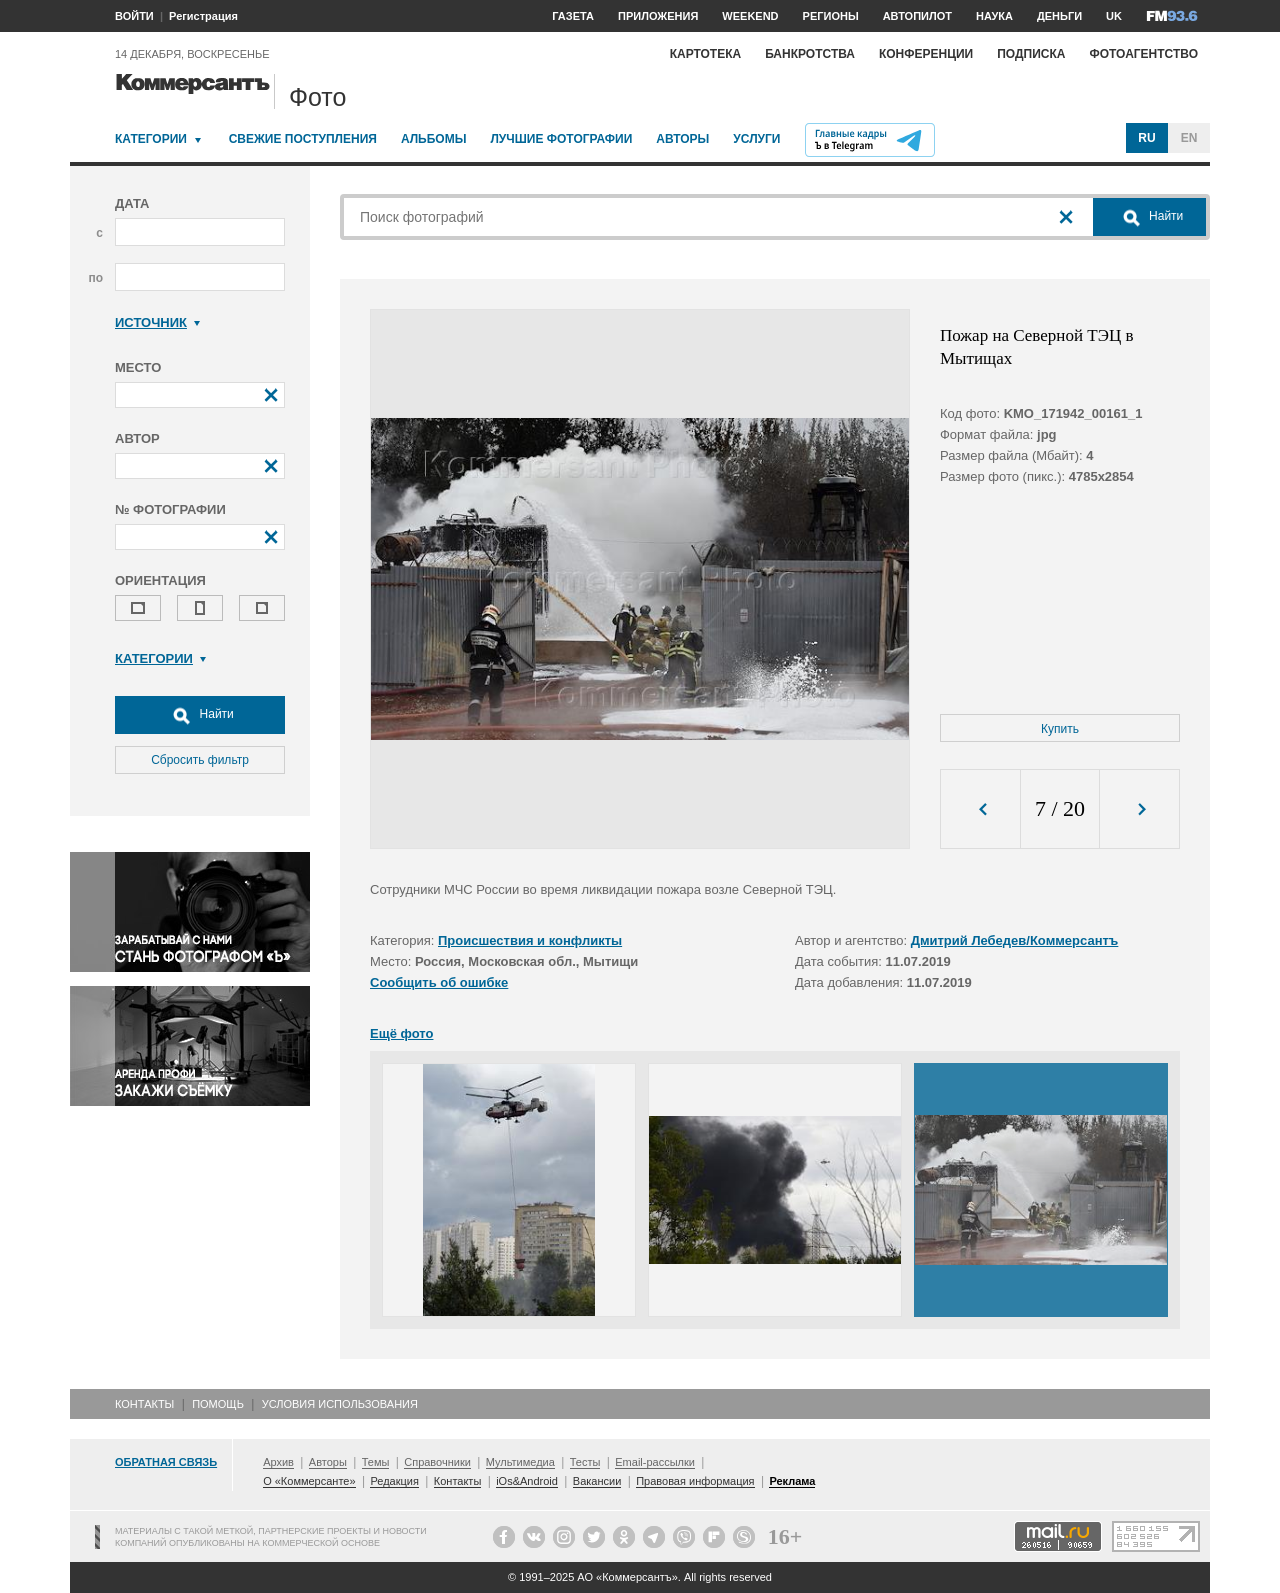 This screenshot has height=1593, width=1280. What do you see at coordinates (655, 1462) in the screenshot?
I see `Email-рассылки` at bounding box center [655, 1462].